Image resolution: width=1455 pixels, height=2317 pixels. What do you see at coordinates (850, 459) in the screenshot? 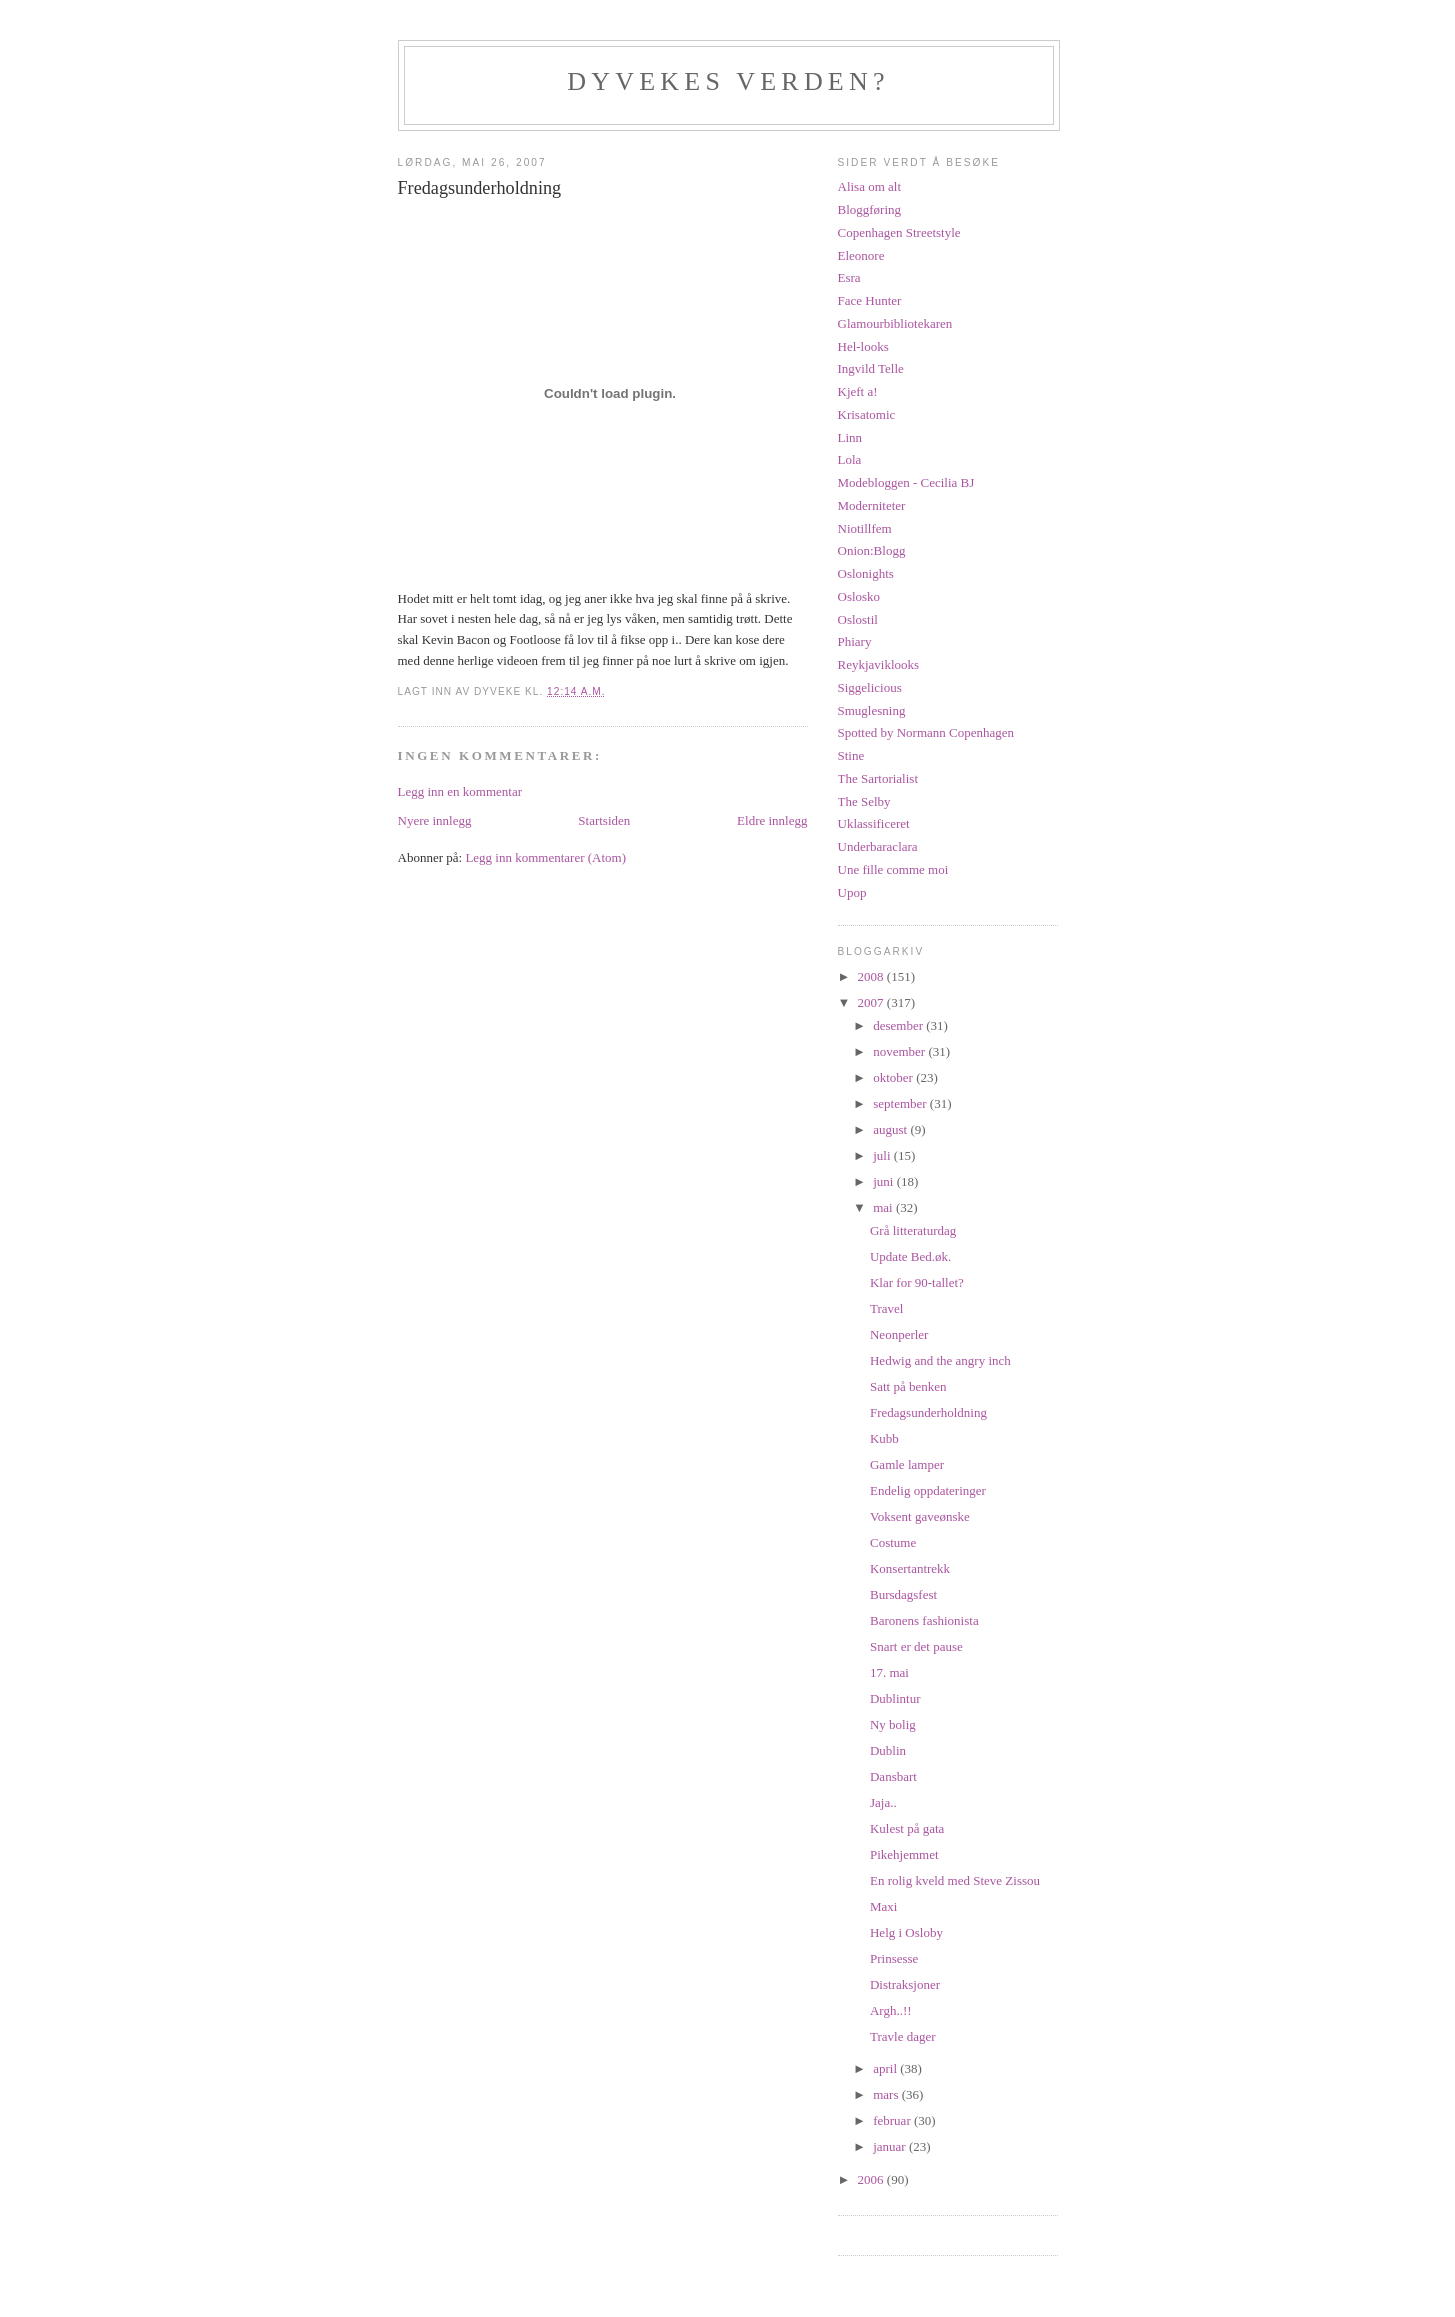
I see `Lola` at bounding box center [850, 459].